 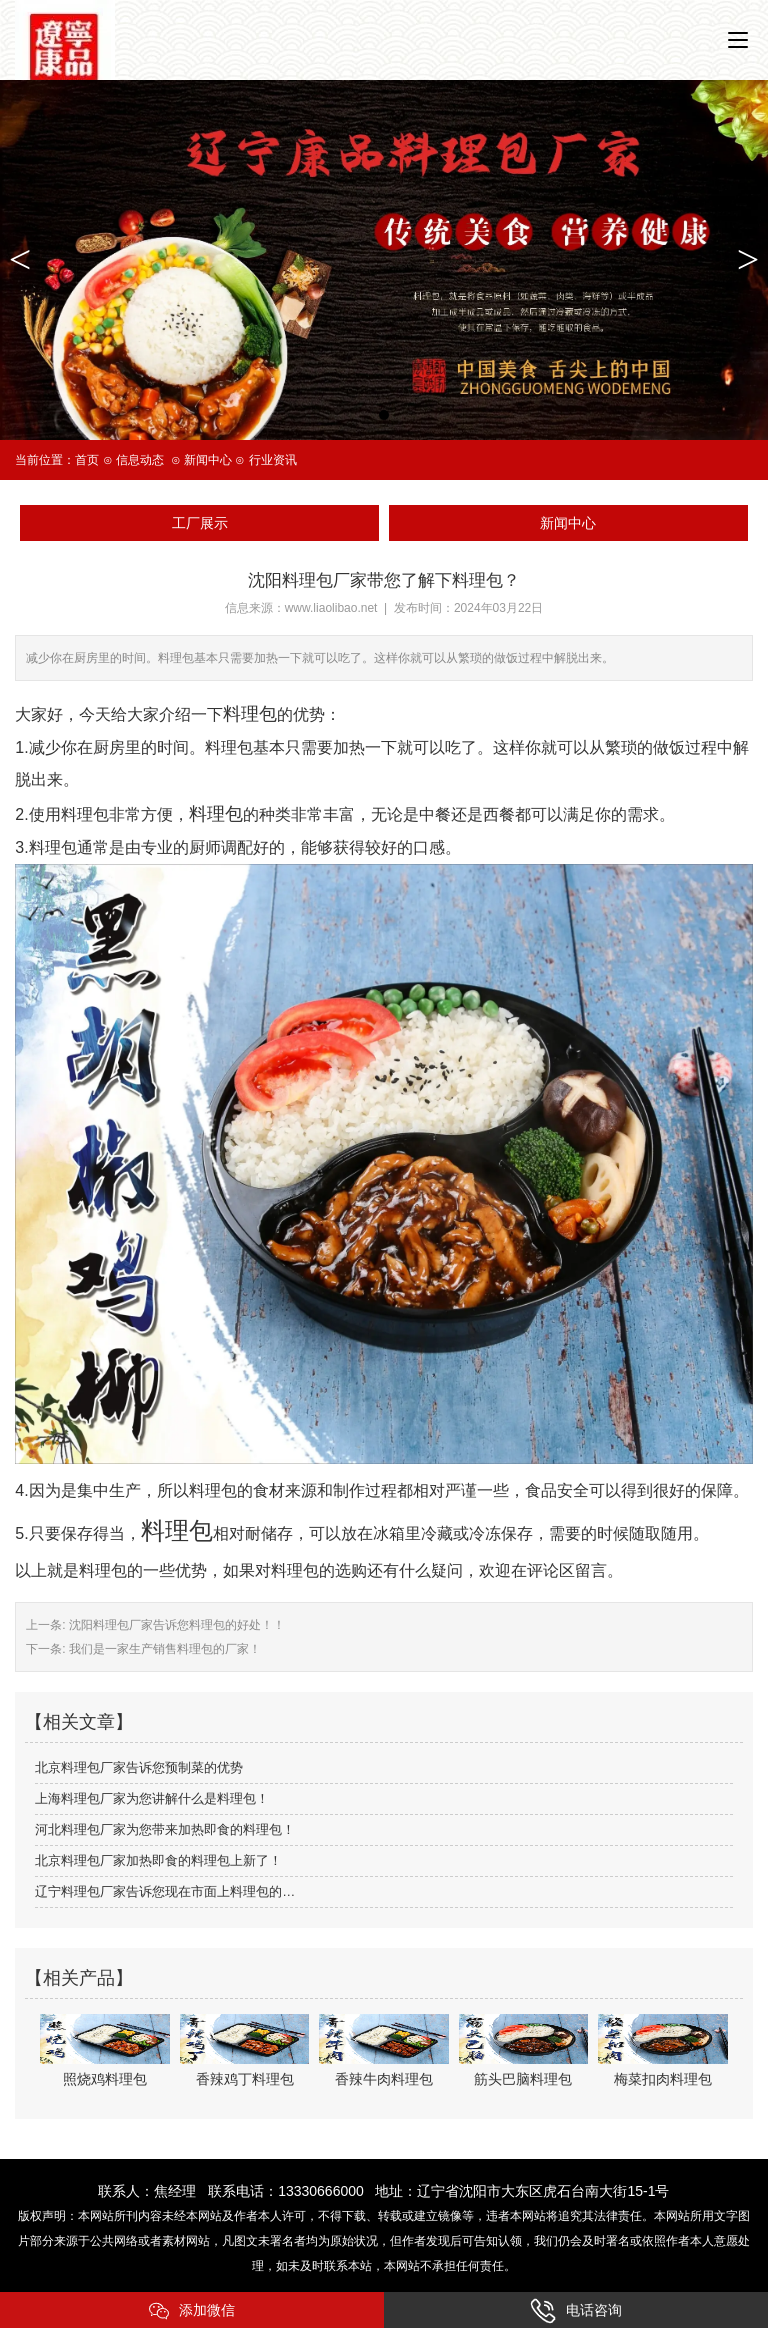 I want to click on 新闻中心, so click(x=208, y=460).